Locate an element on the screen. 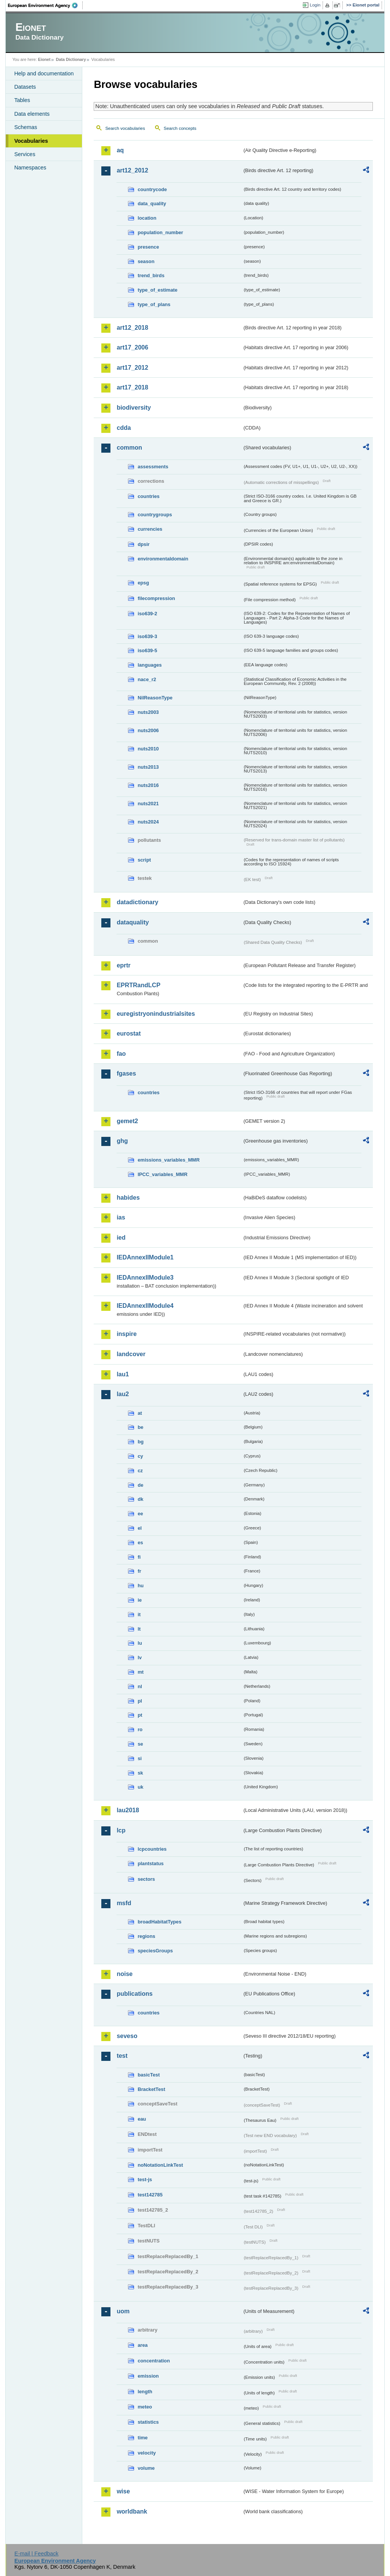  concentration is located at coordinates (153, 2361).